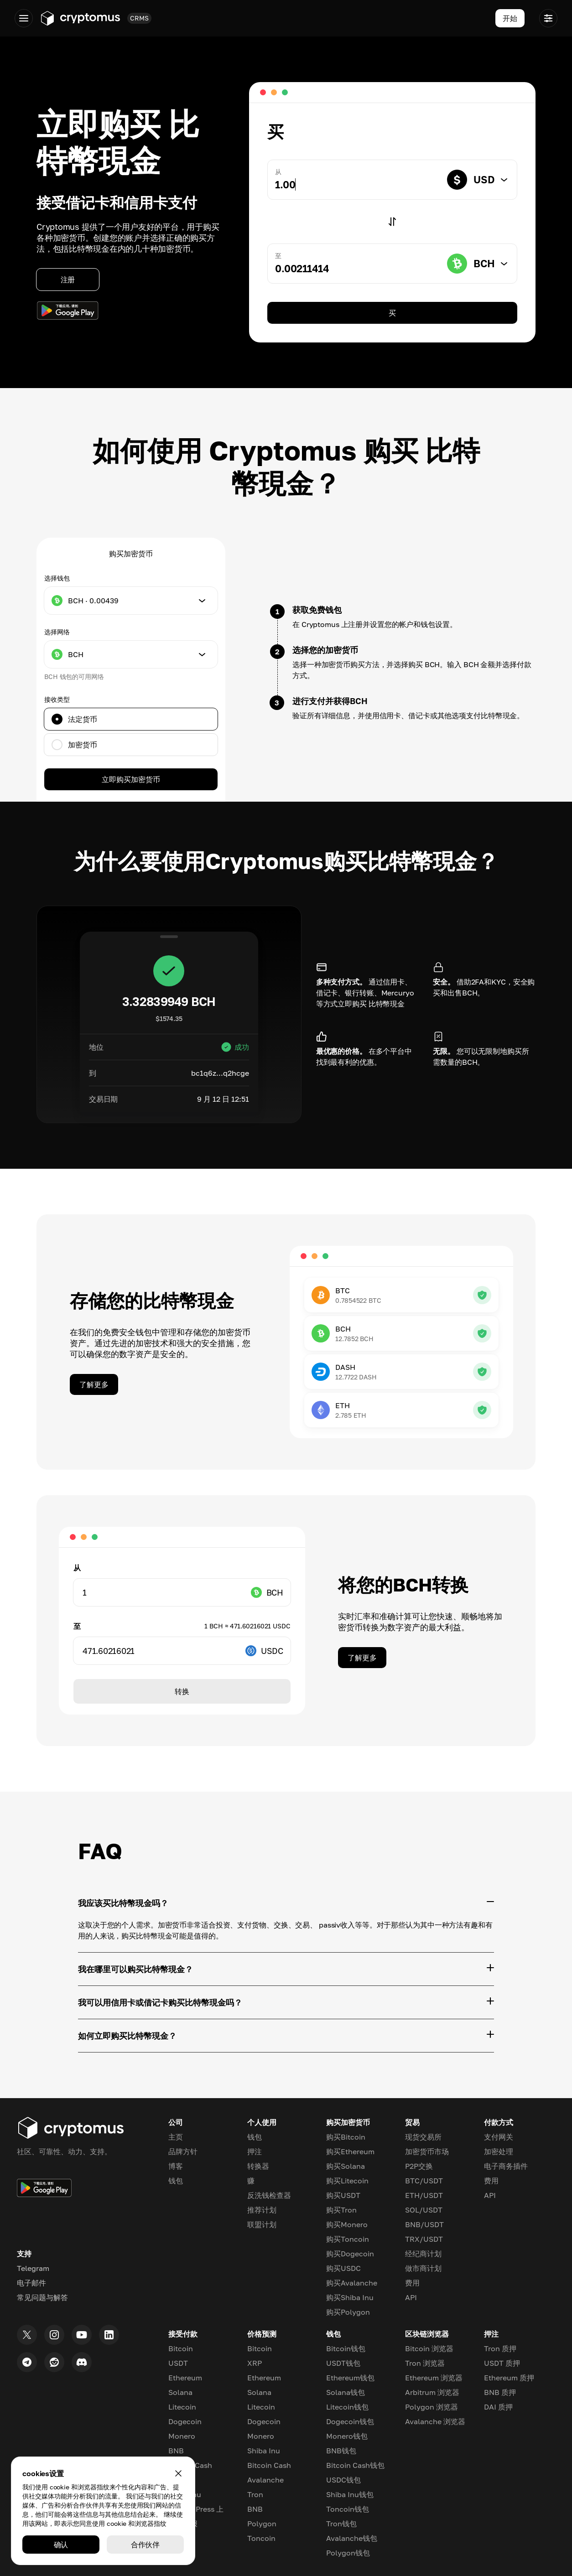  I want to click on [Reddit], so click(54, 2362).